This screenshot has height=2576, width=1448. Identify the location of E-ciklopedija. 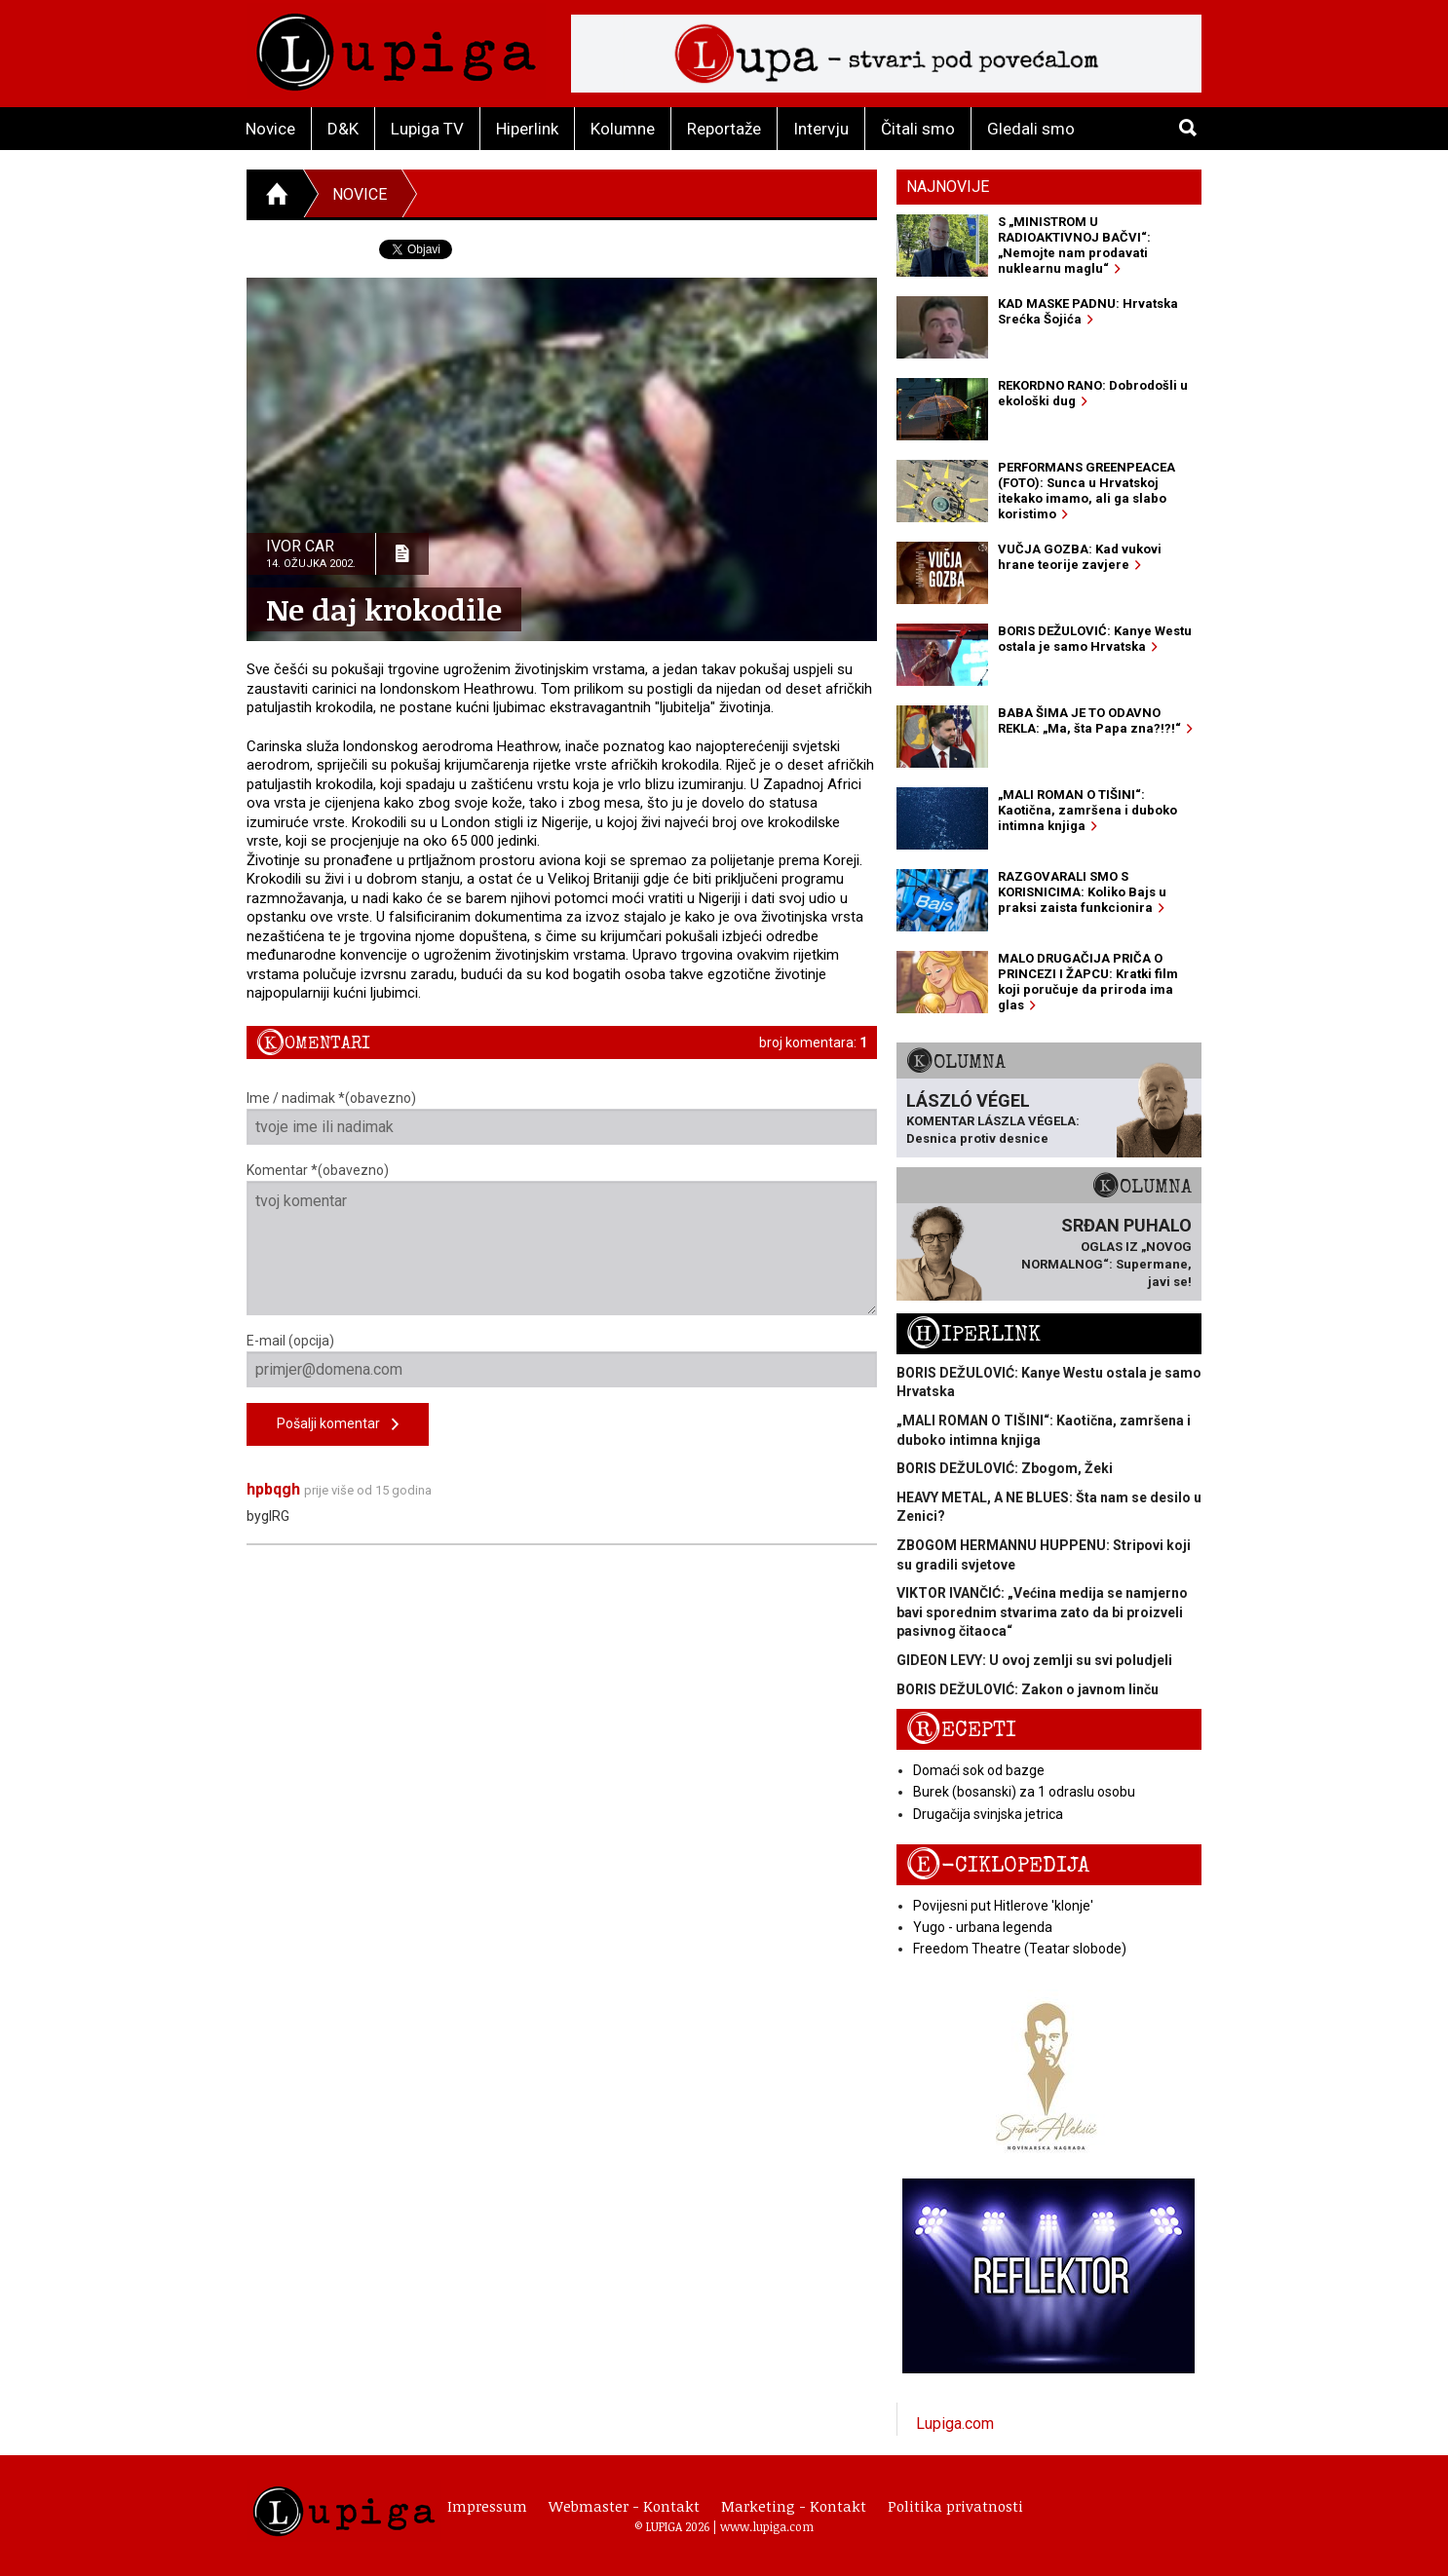
(997, 1865).